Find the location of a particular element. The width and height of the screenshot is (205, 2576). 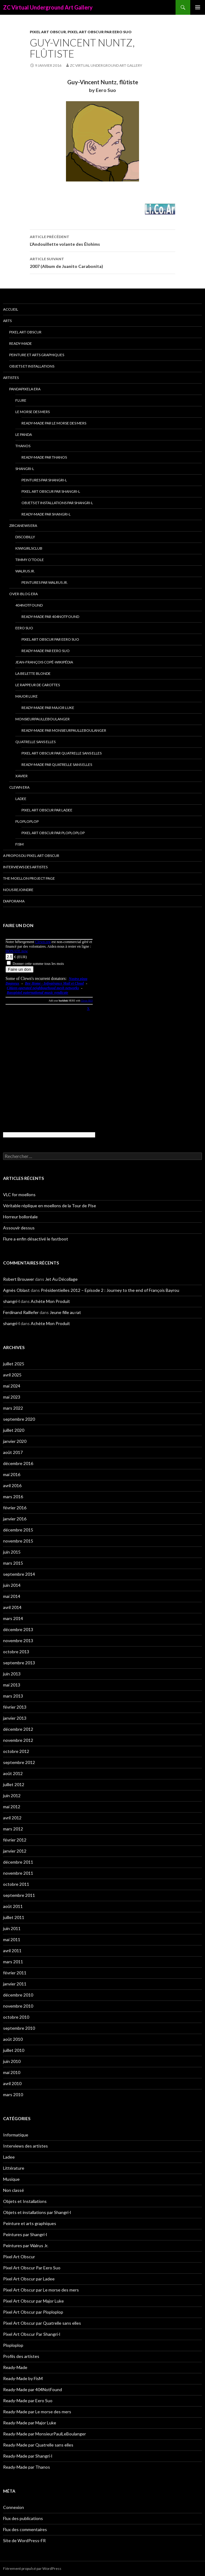

mars 2010 is located at coordinates (13, 2094).